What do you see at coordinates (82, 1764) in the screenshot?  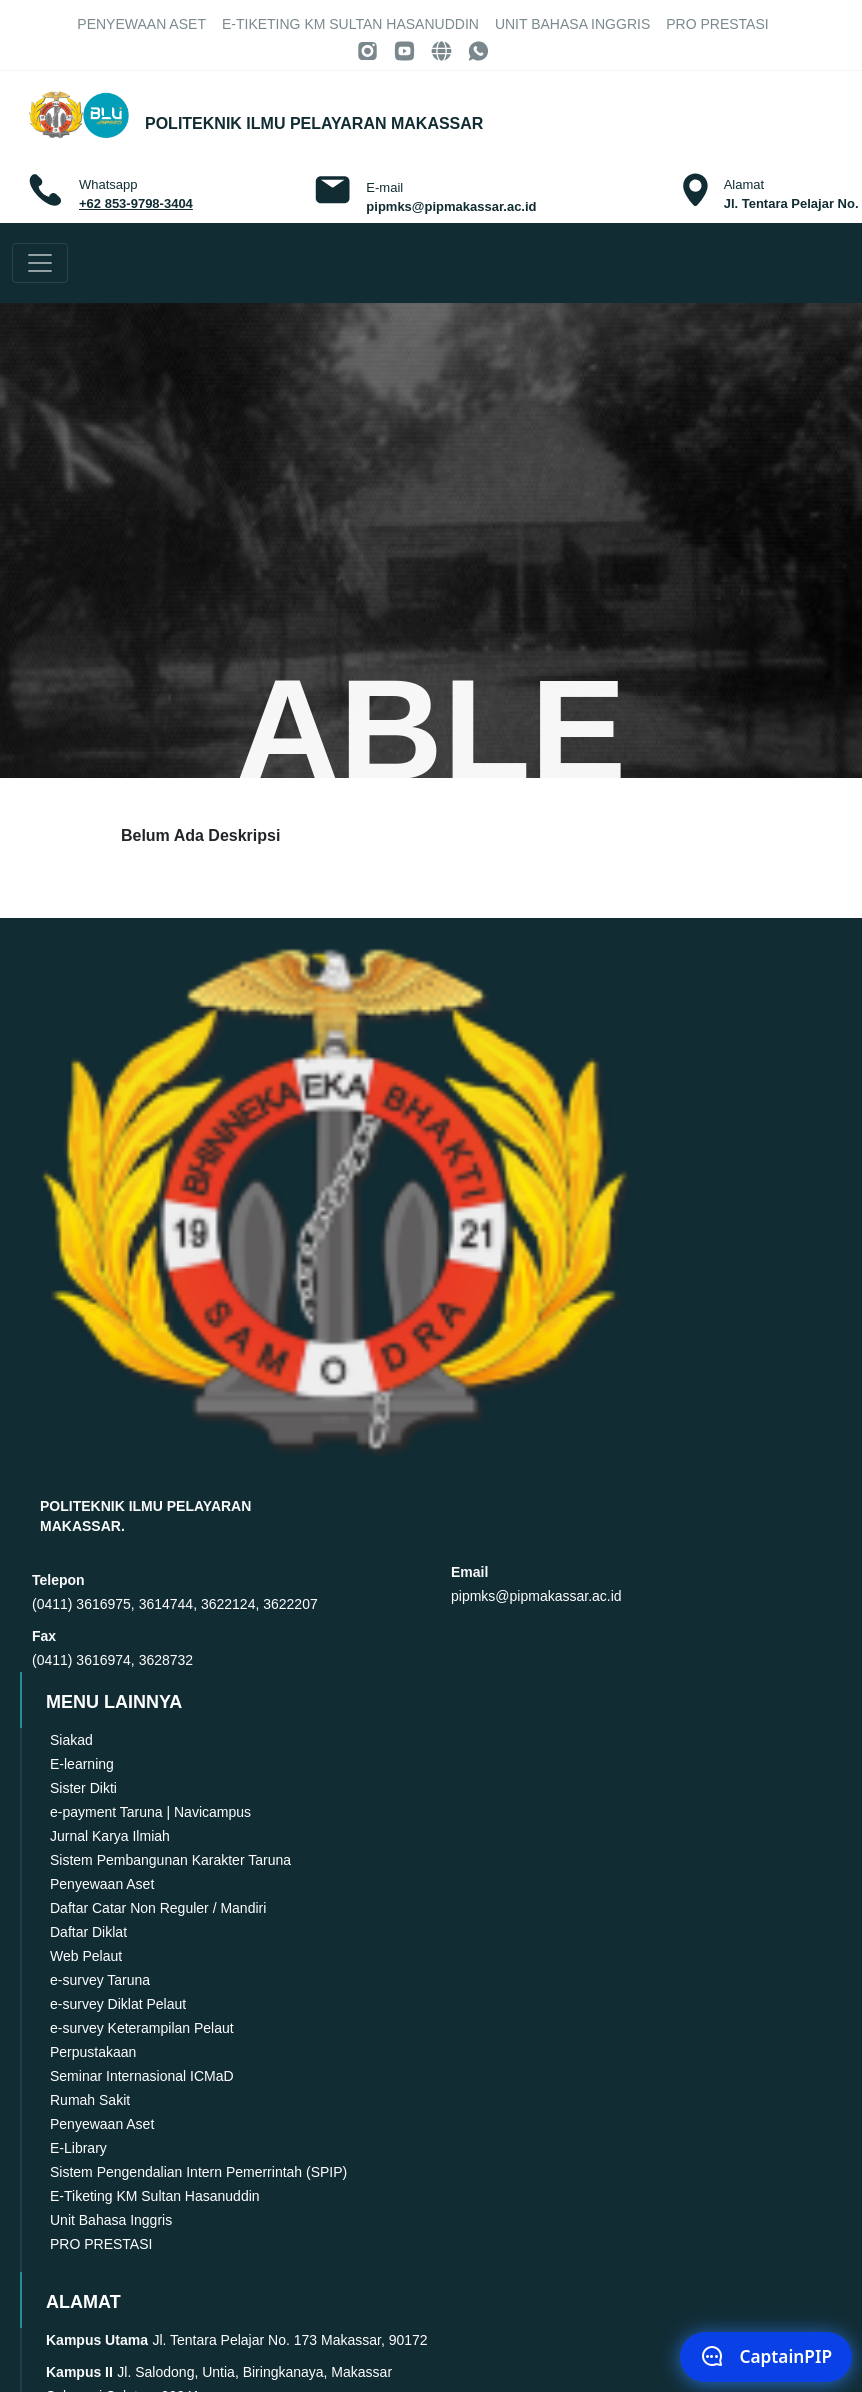 I see `E-learning` at bounding box center [82, 1764].